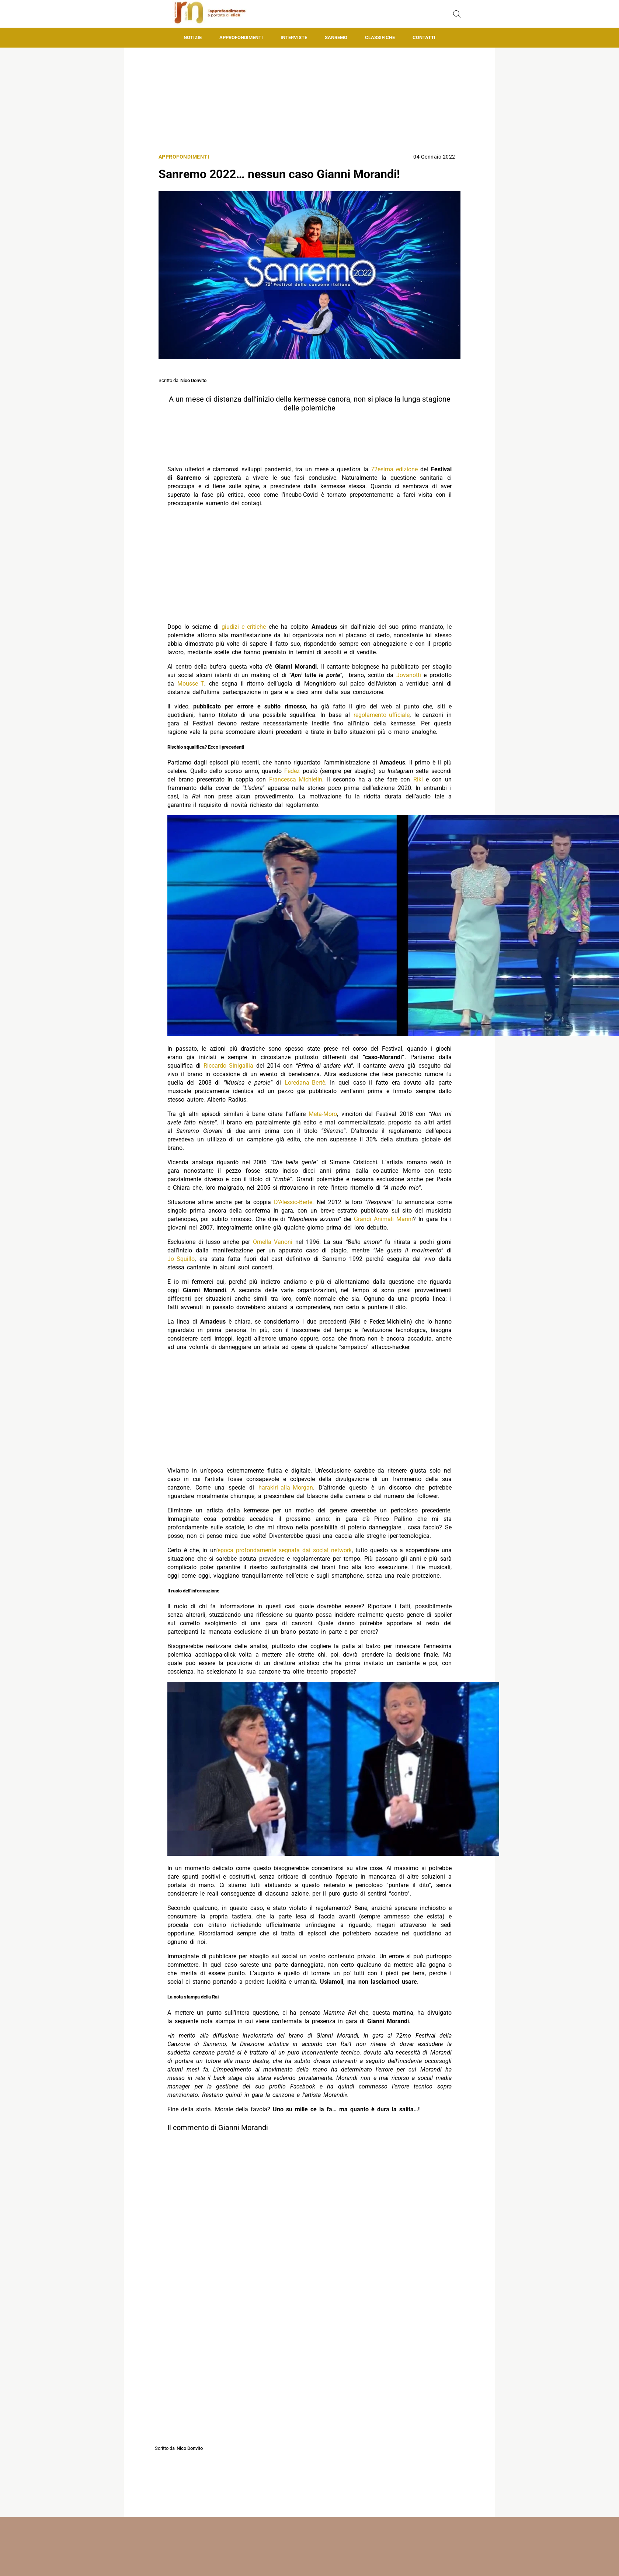 Image resolution: width=619 pixels, height=2576 pixels. I want to click on Grandi Animali Marini, so click(383, 1219).